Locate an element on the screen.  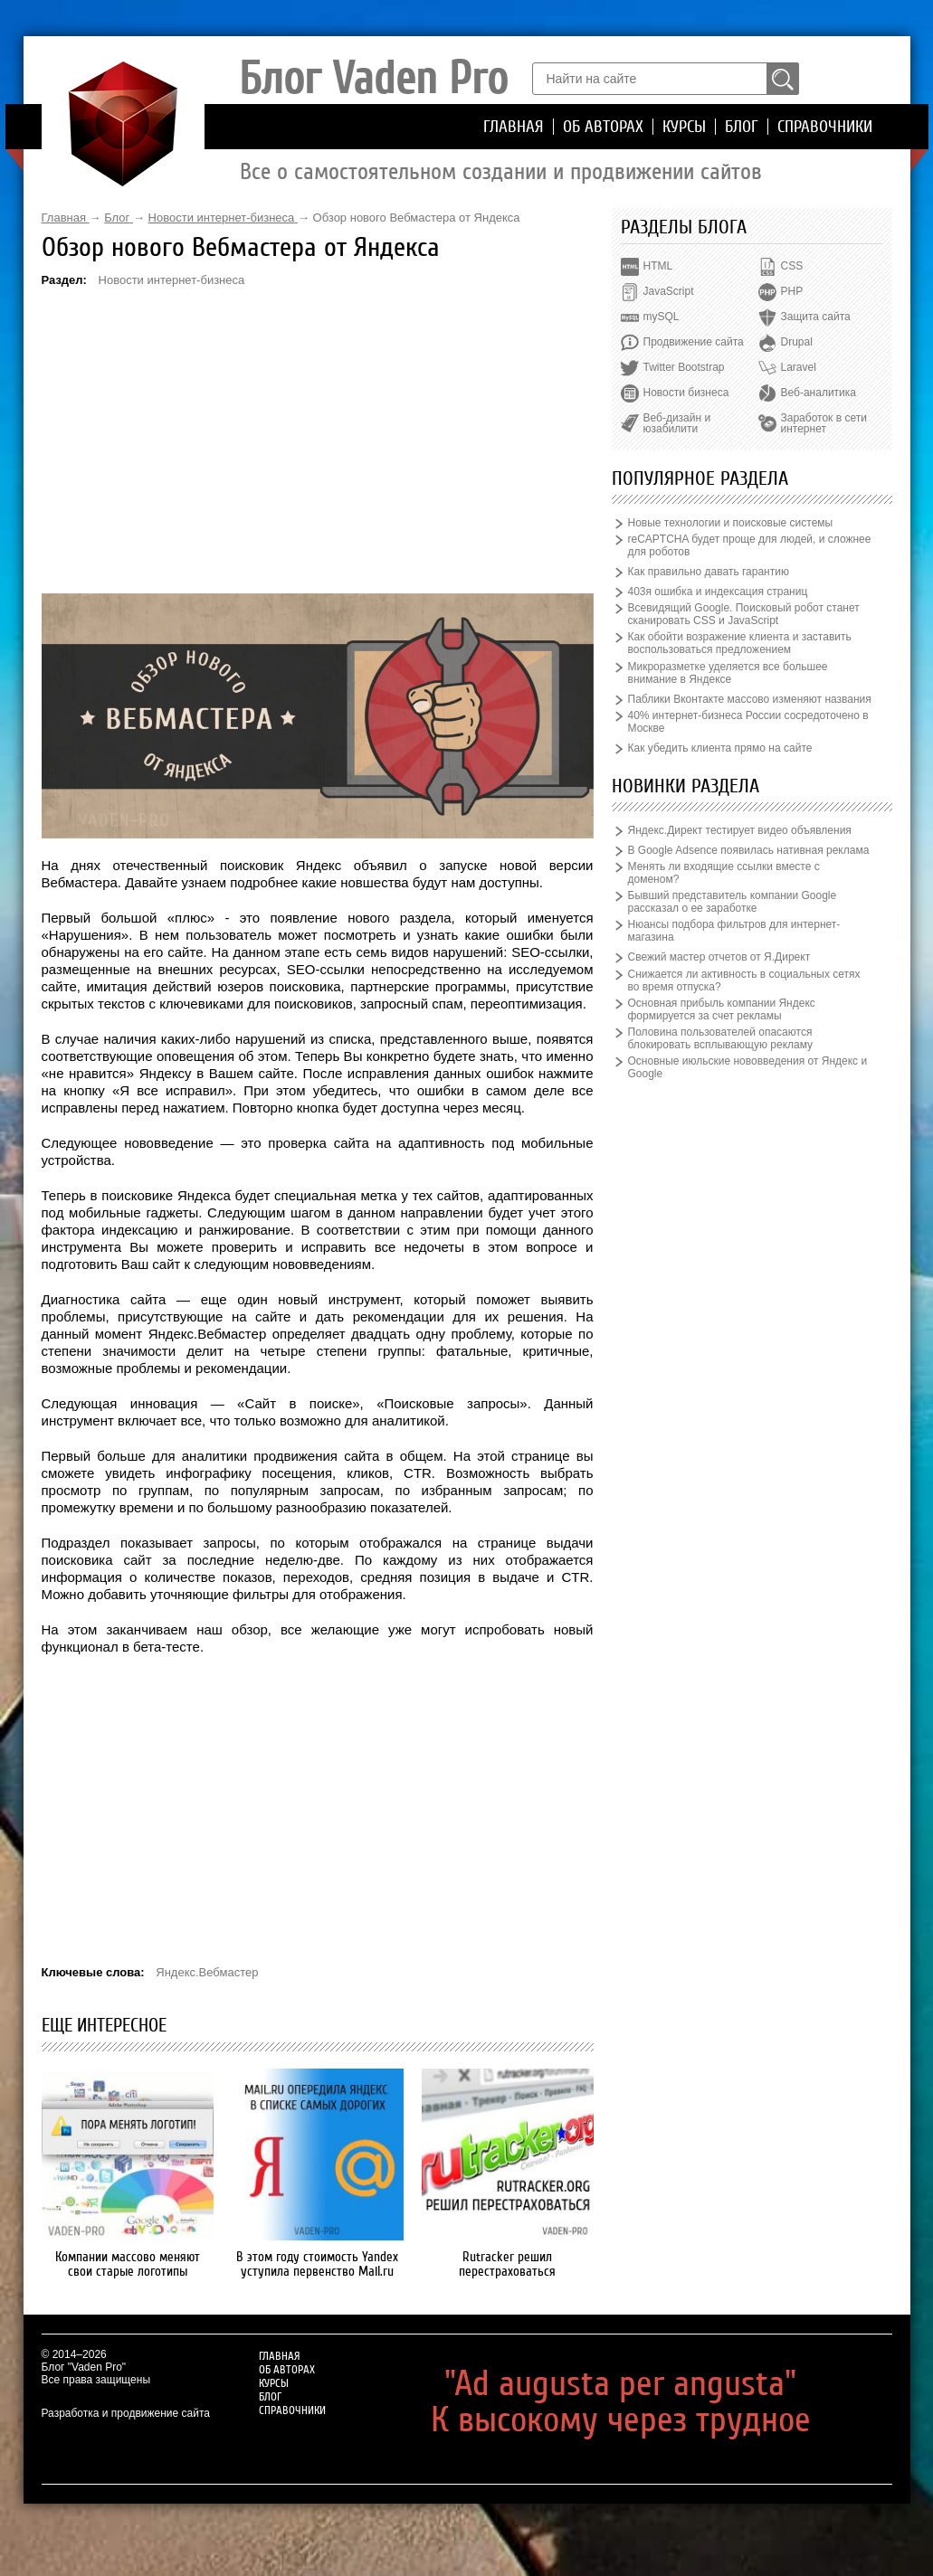
В этом году стоимость Yandex уступила первенство Mail.ru is located at coordinates (317, 2264).